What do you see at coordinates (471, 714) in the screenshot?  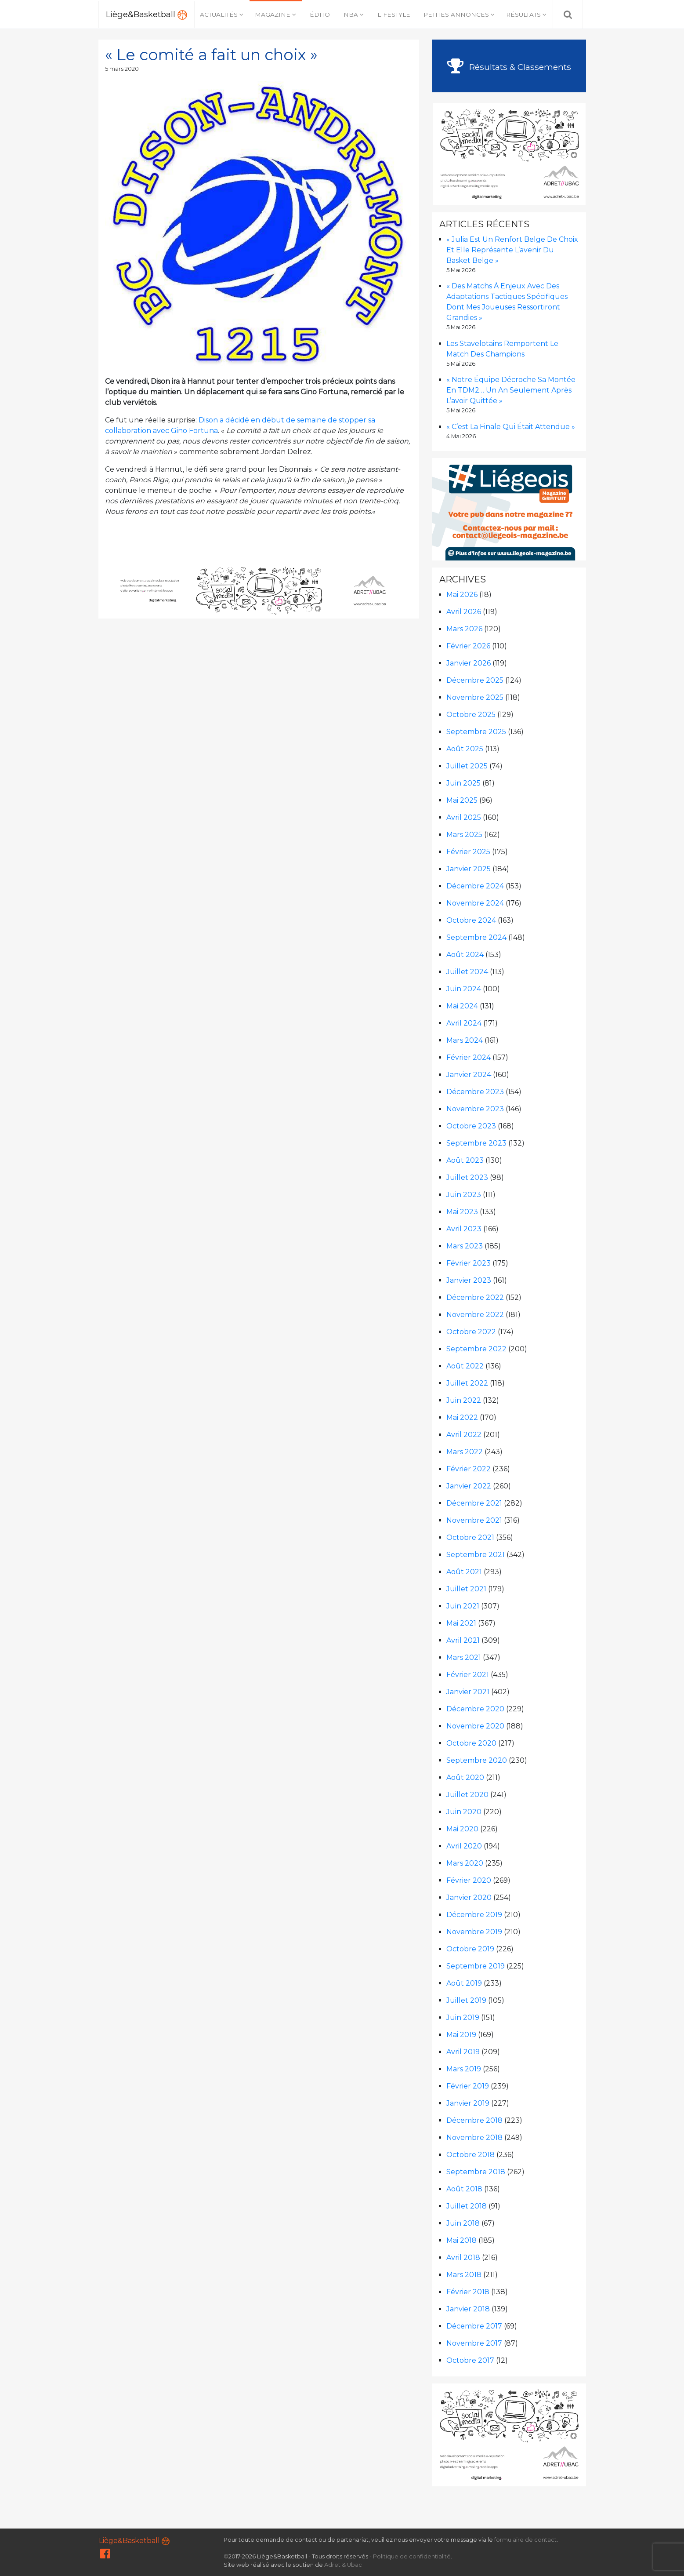 I see `octobre 2025` at bounding box center [471, 714].